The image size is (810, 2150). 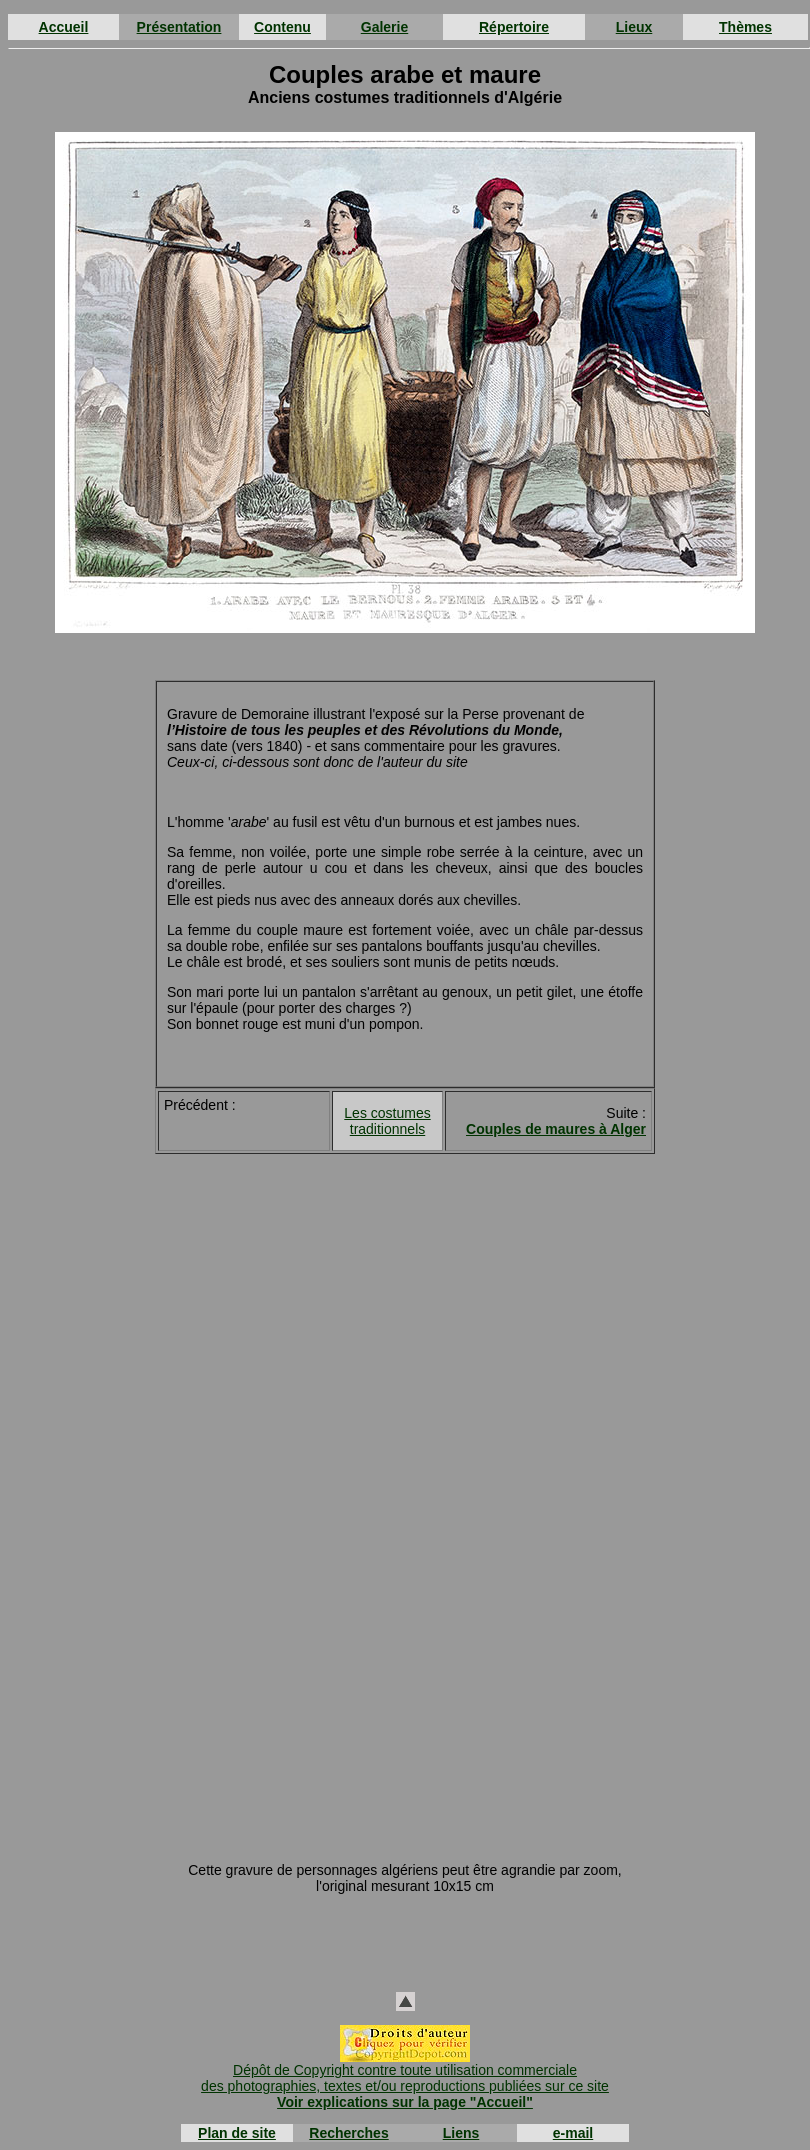 I want to click on Répertoire, so click(x=514, y=27).